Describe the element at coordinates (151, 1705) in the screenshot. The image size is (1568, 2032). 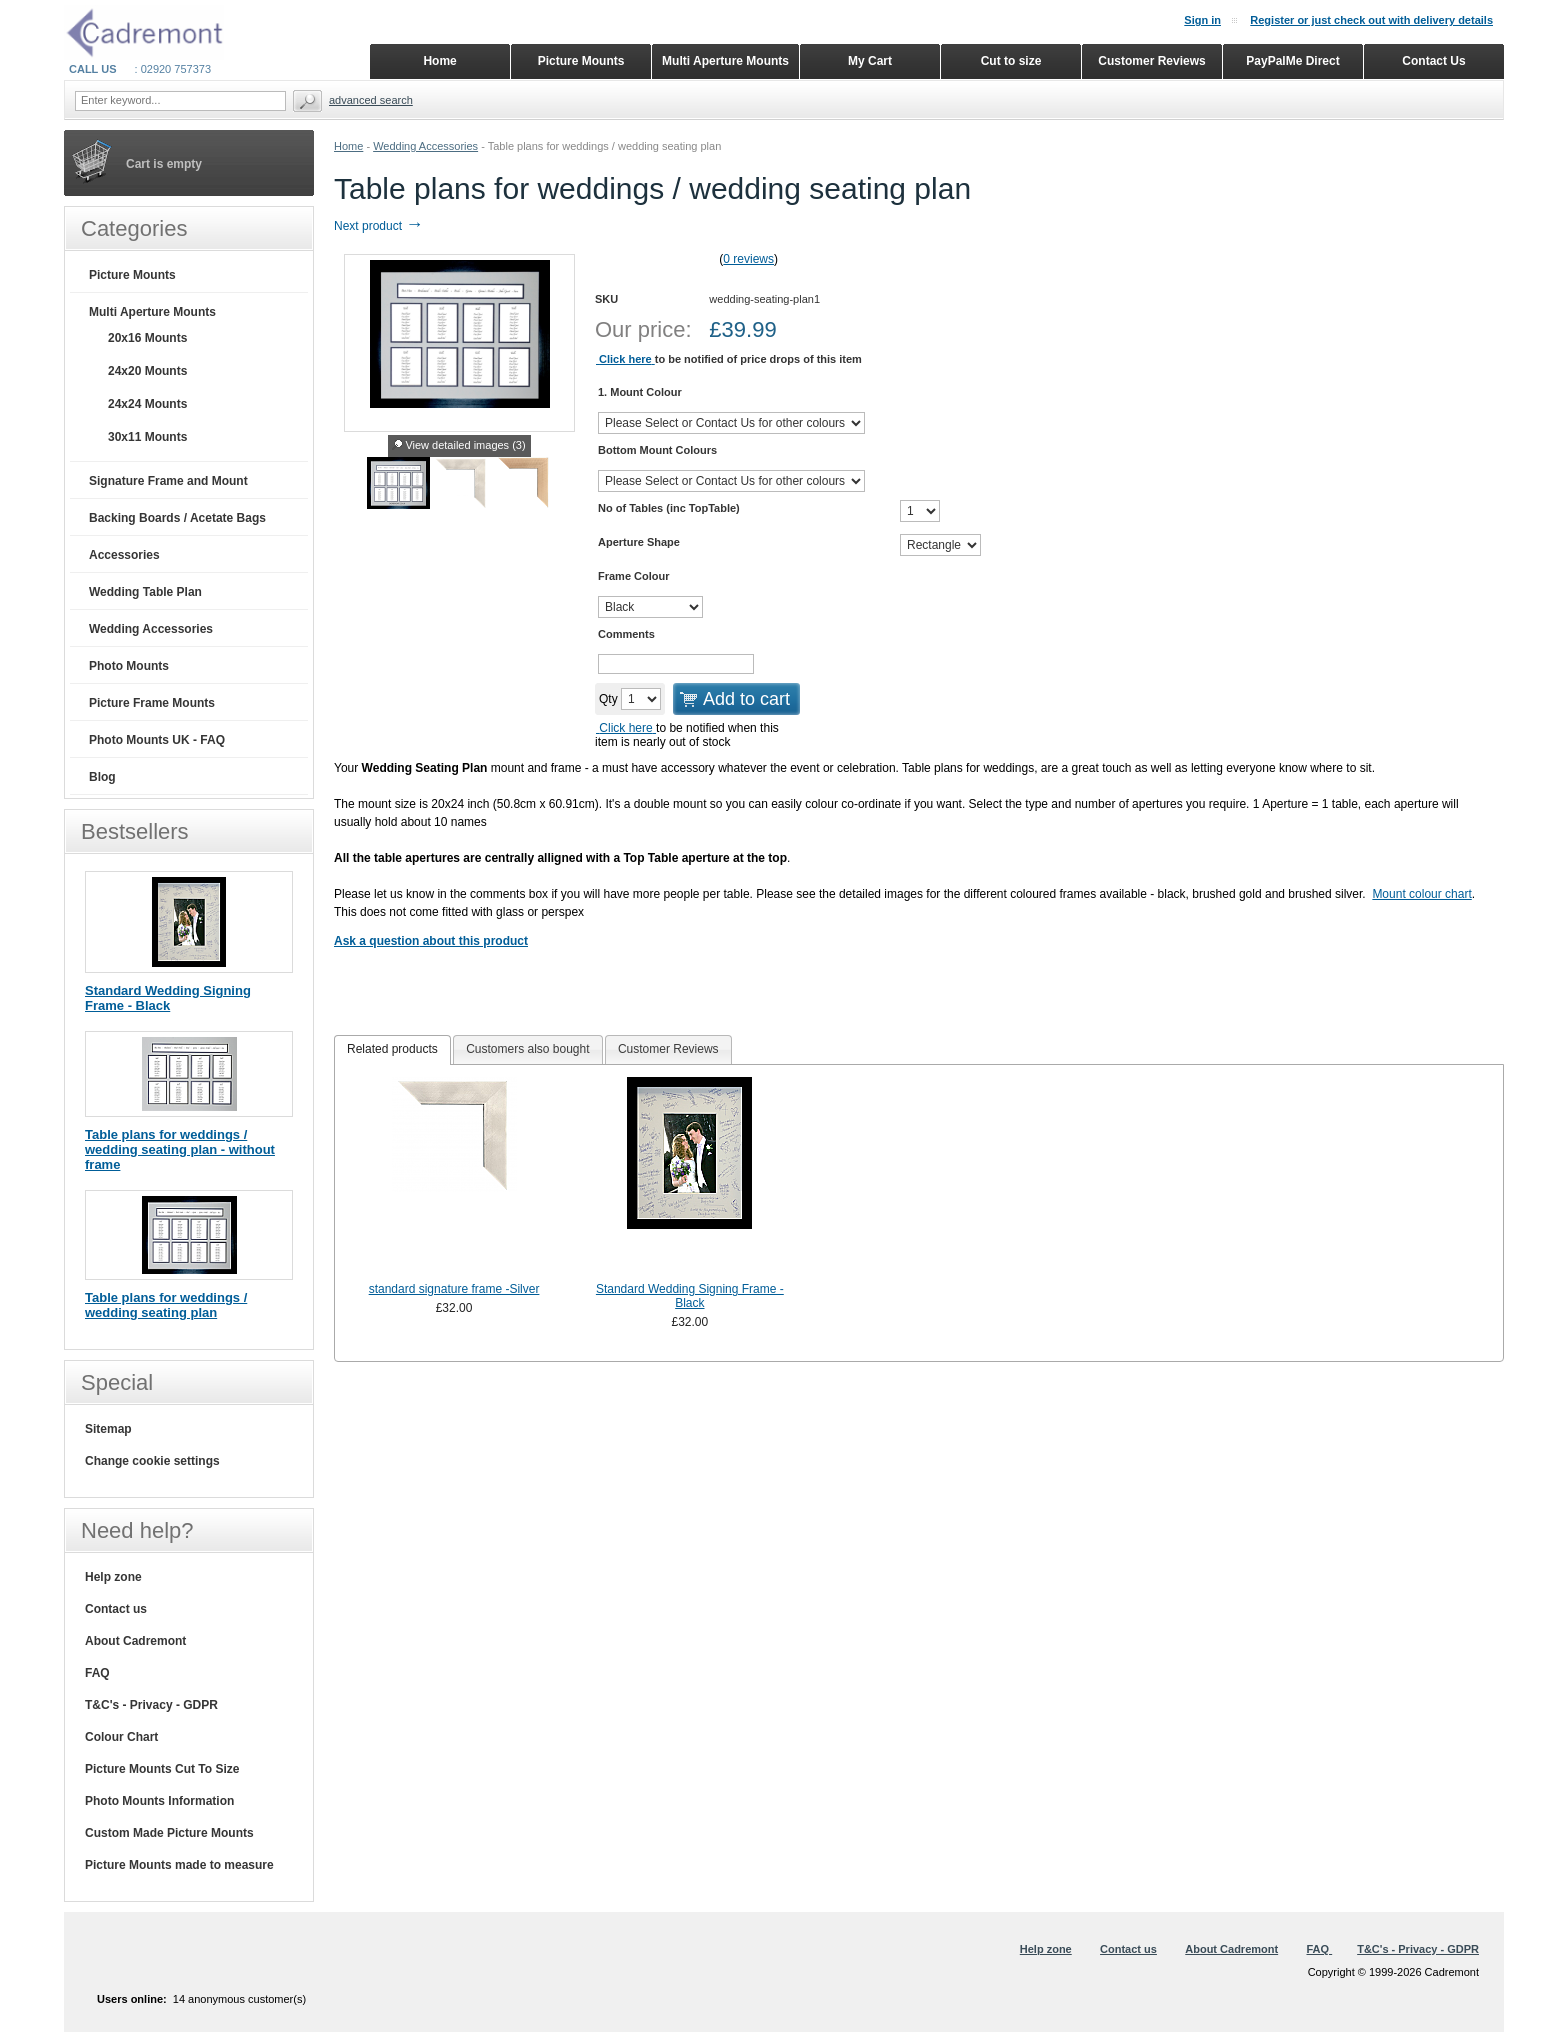
I see `T&C's - Privacy - GDPR` at that location.